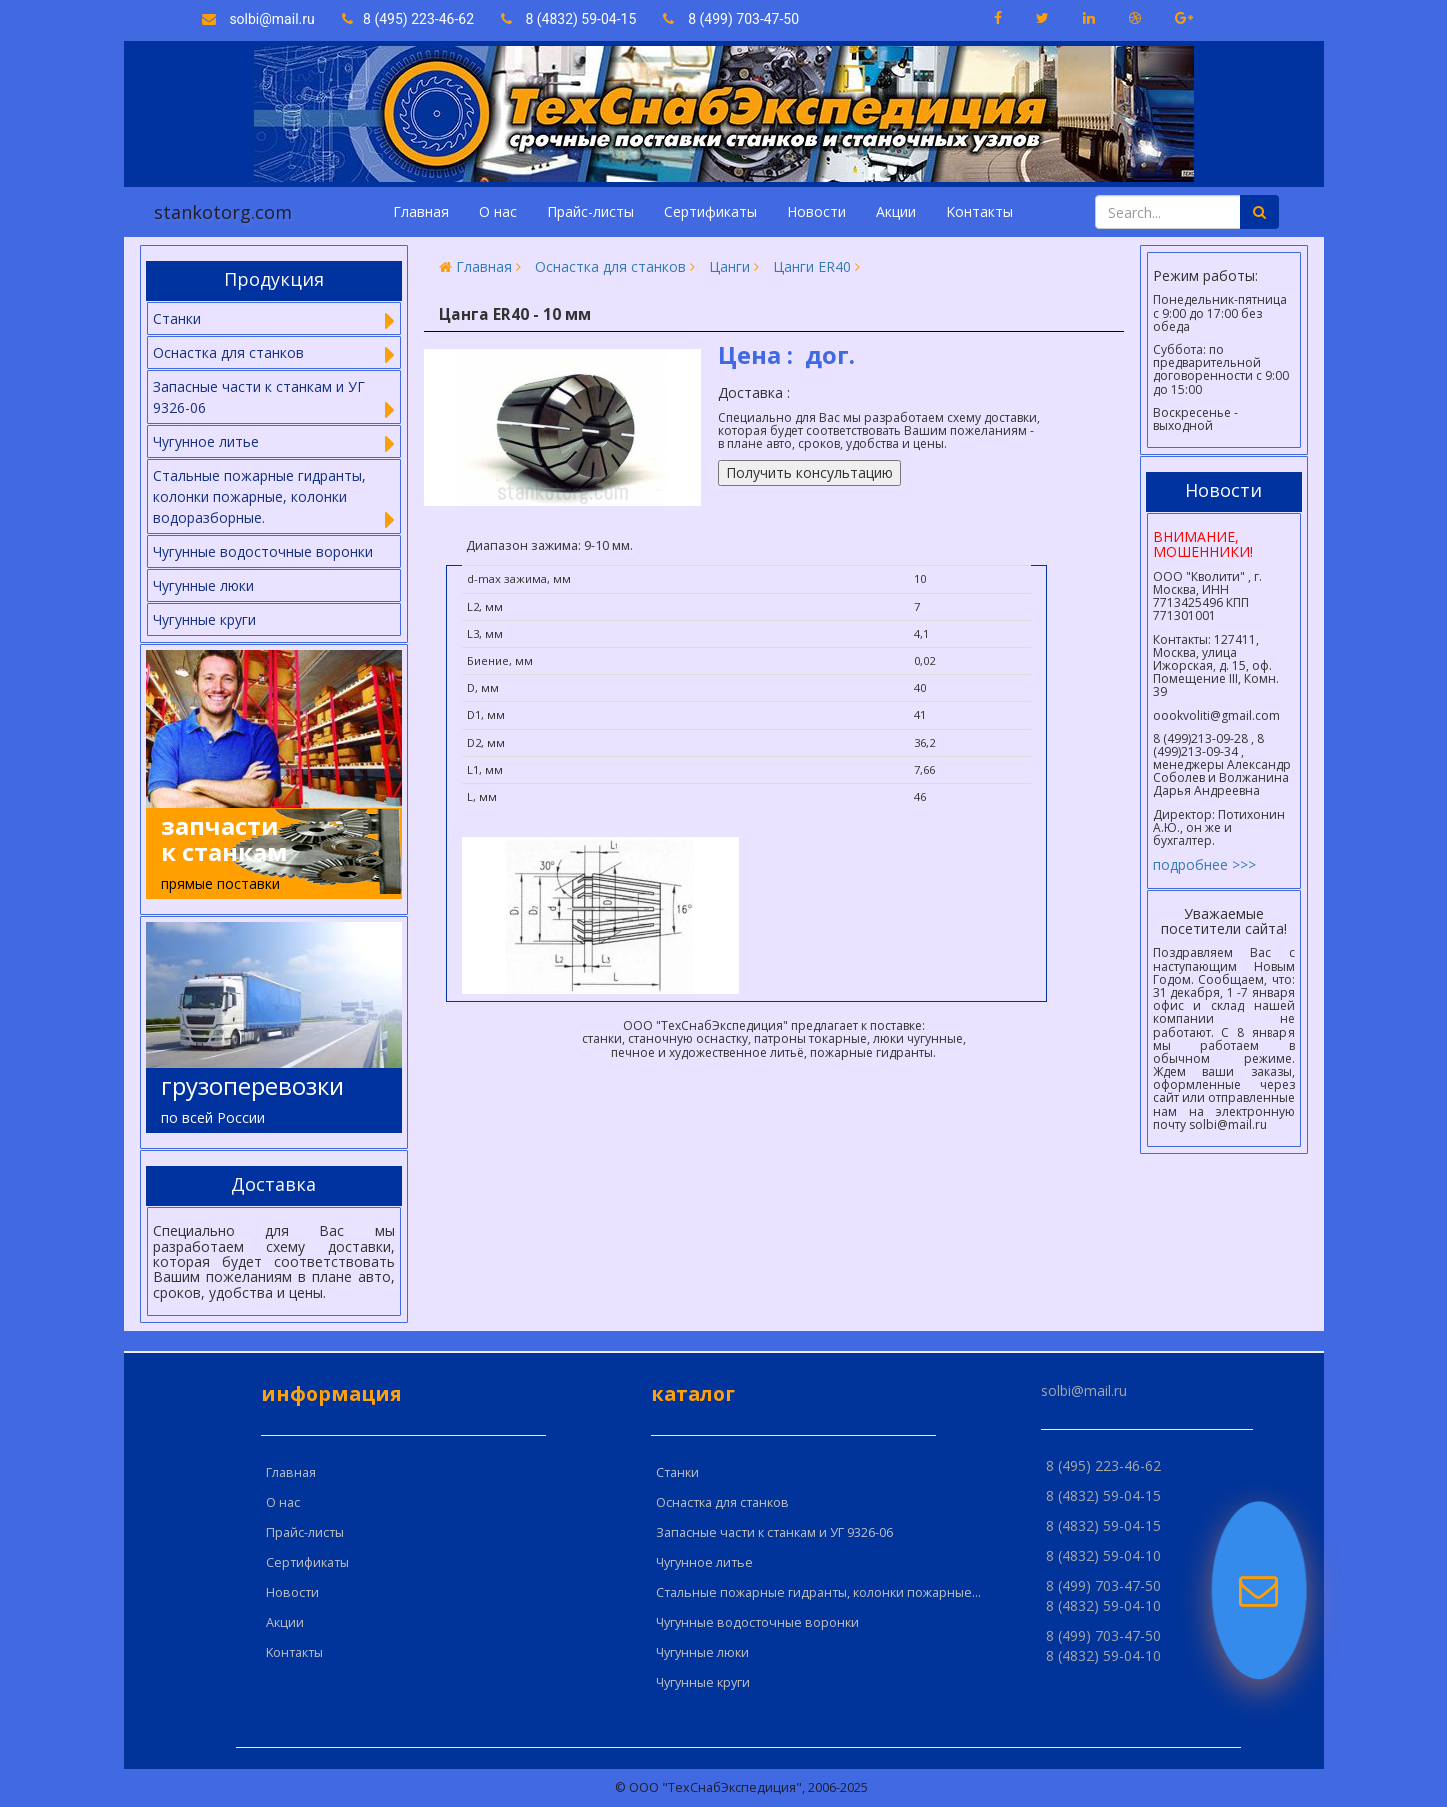 The height and width of the screenshot is (1807, 1447). Describe the element at coordinates (677, 1472) in the screenshot. I see `Cтанки` at that location.